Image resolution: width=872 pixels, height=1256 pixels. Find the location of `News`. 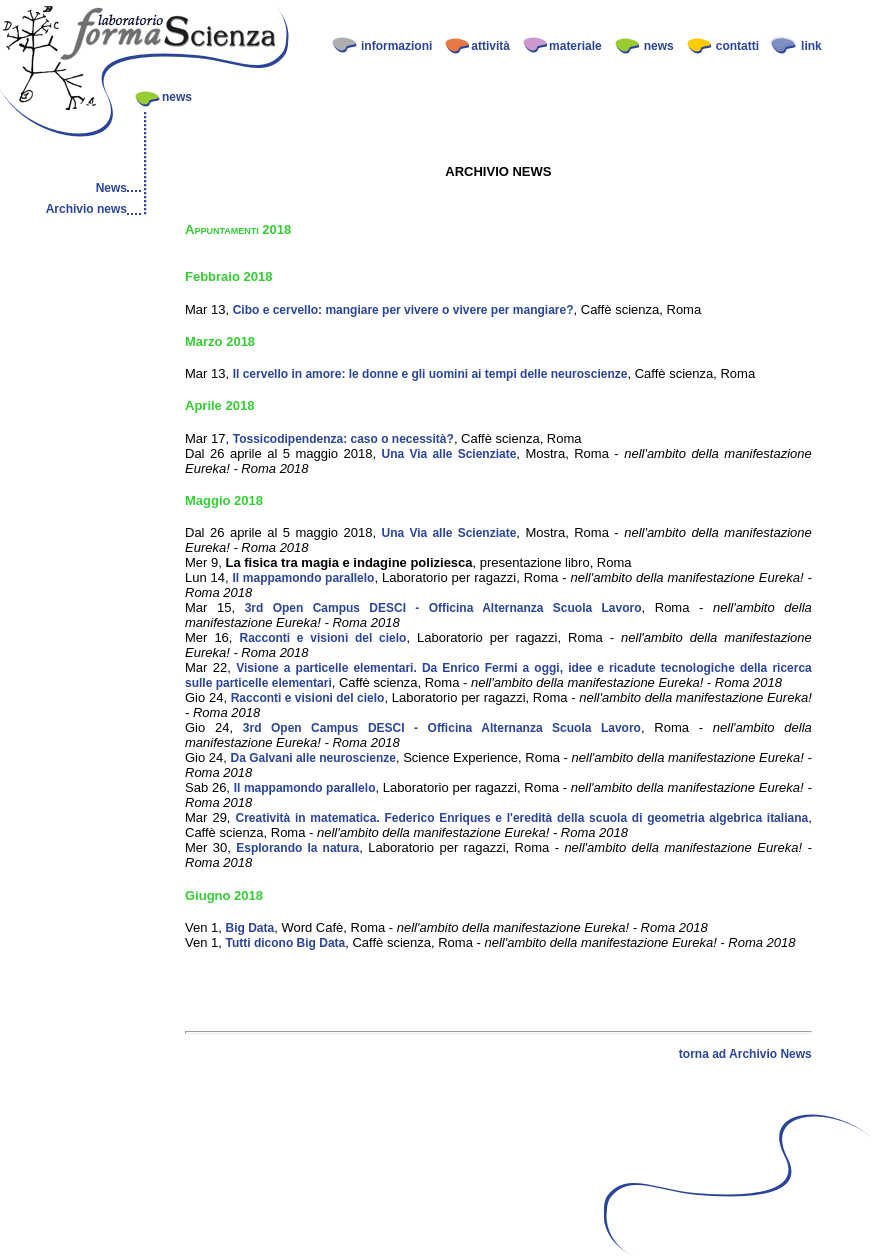

News is located at coordinates (111, 188).